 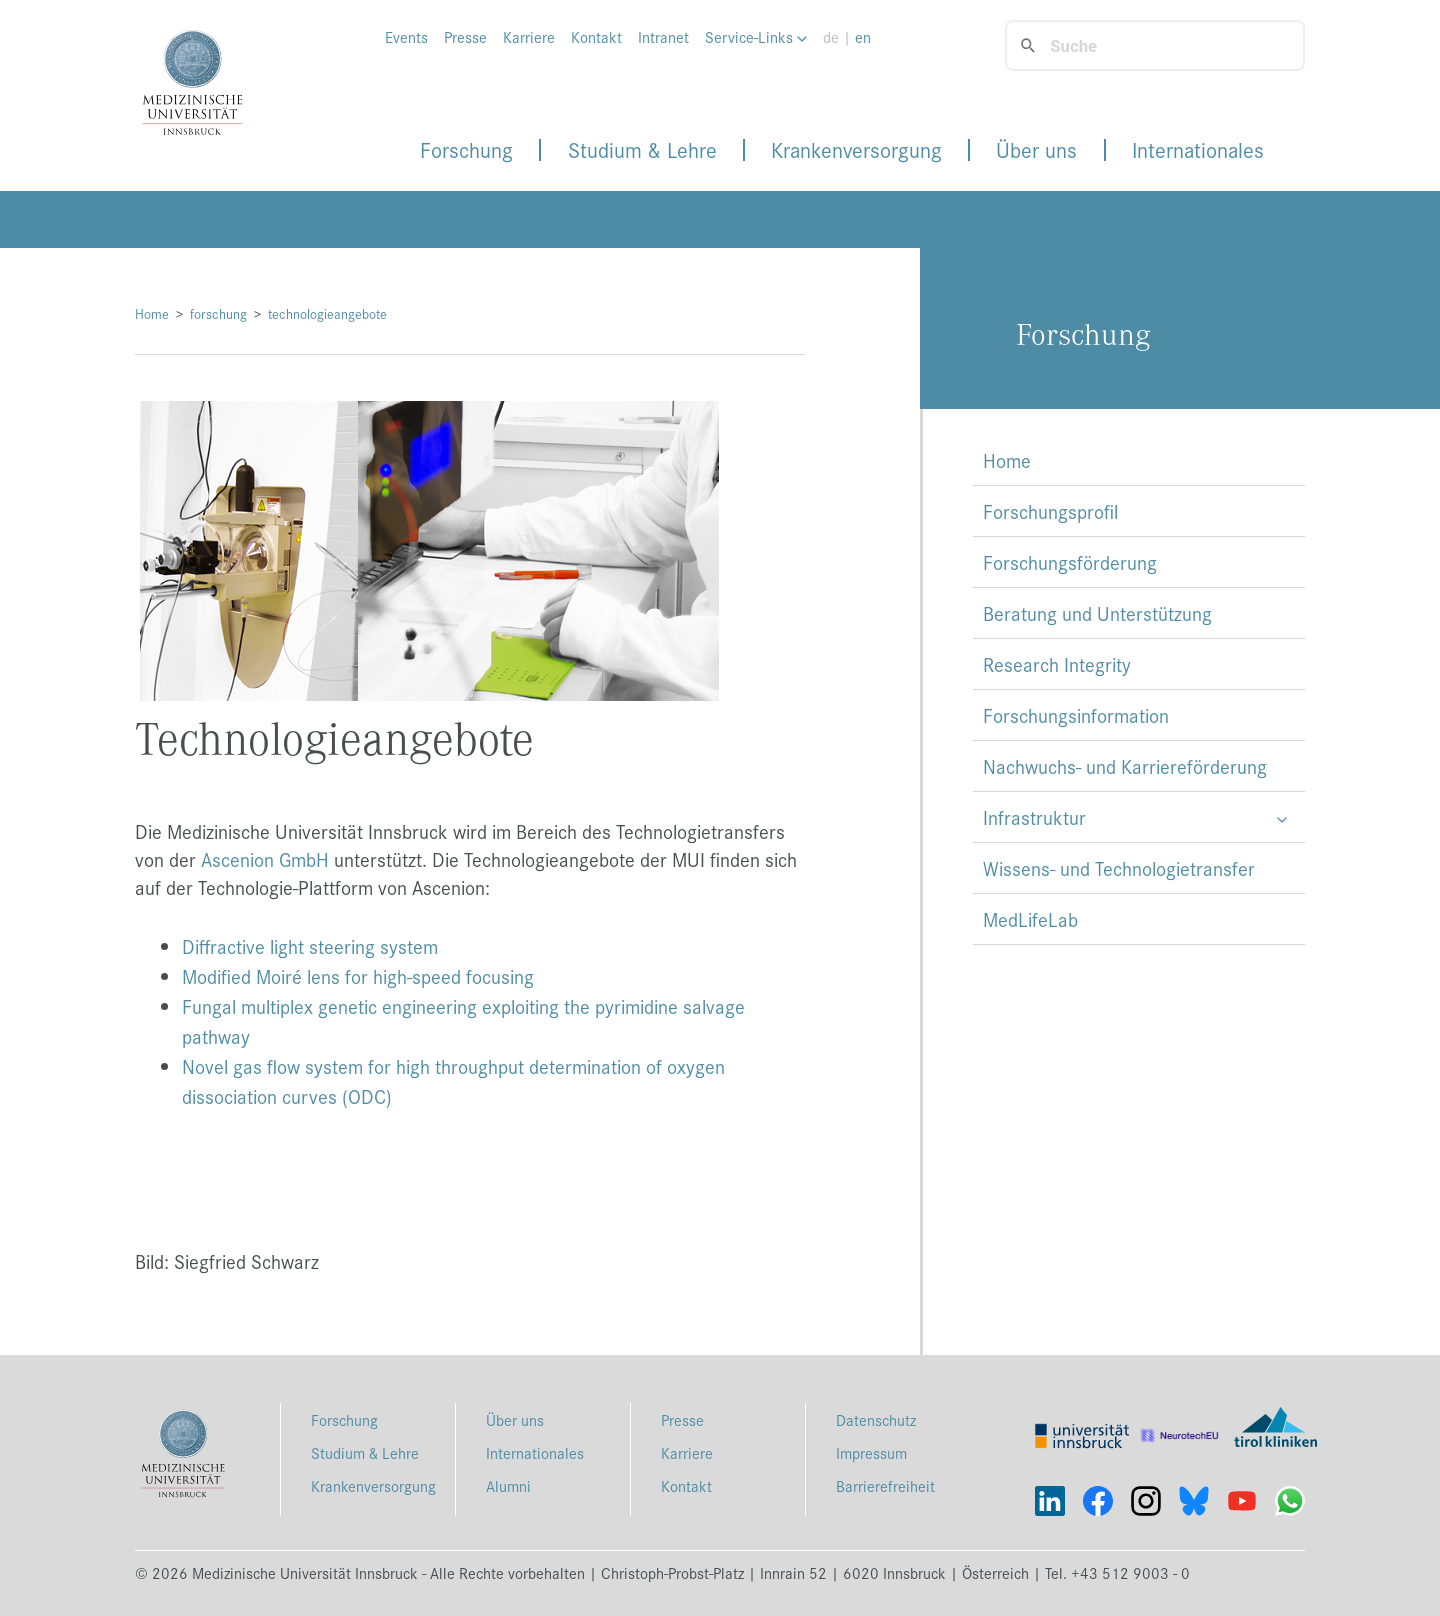 I want to click on Über uns, so click(x=1036, y=150).